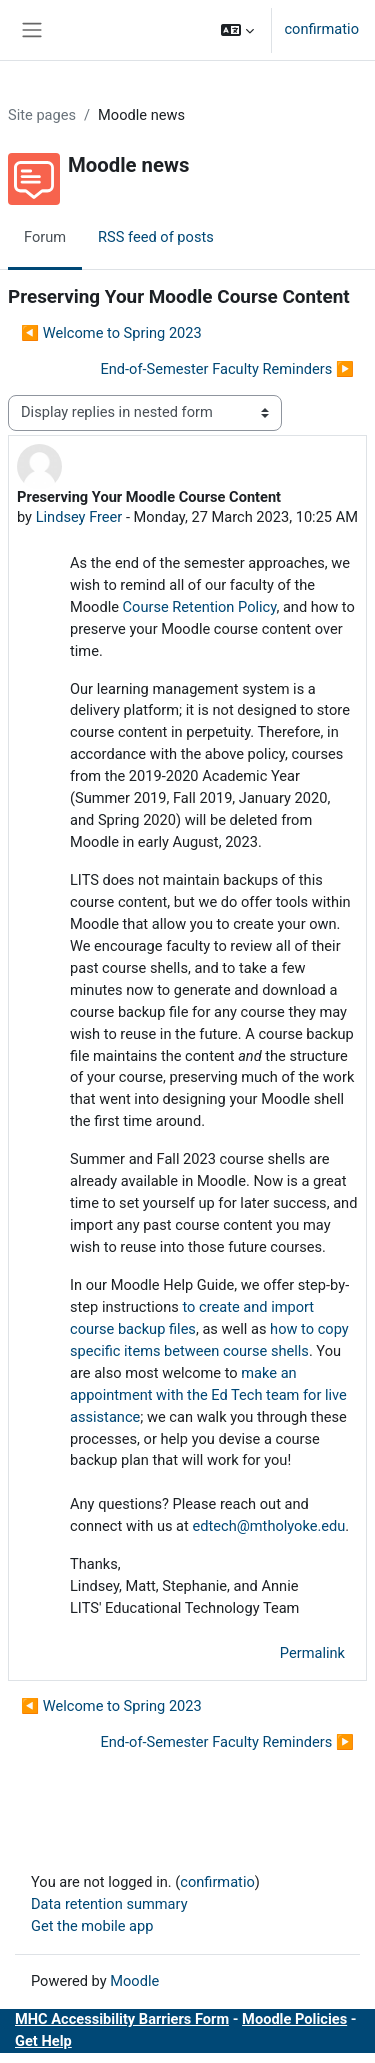 The width and height of the screenshot is (375, 2063). Describe the element at coordinates (227, 369) in the screenshot. I see `End-of-Semester Faculty Reminders ▶︎ [Next discussion: End-of-Semester Faculty Reminders]` at that location.